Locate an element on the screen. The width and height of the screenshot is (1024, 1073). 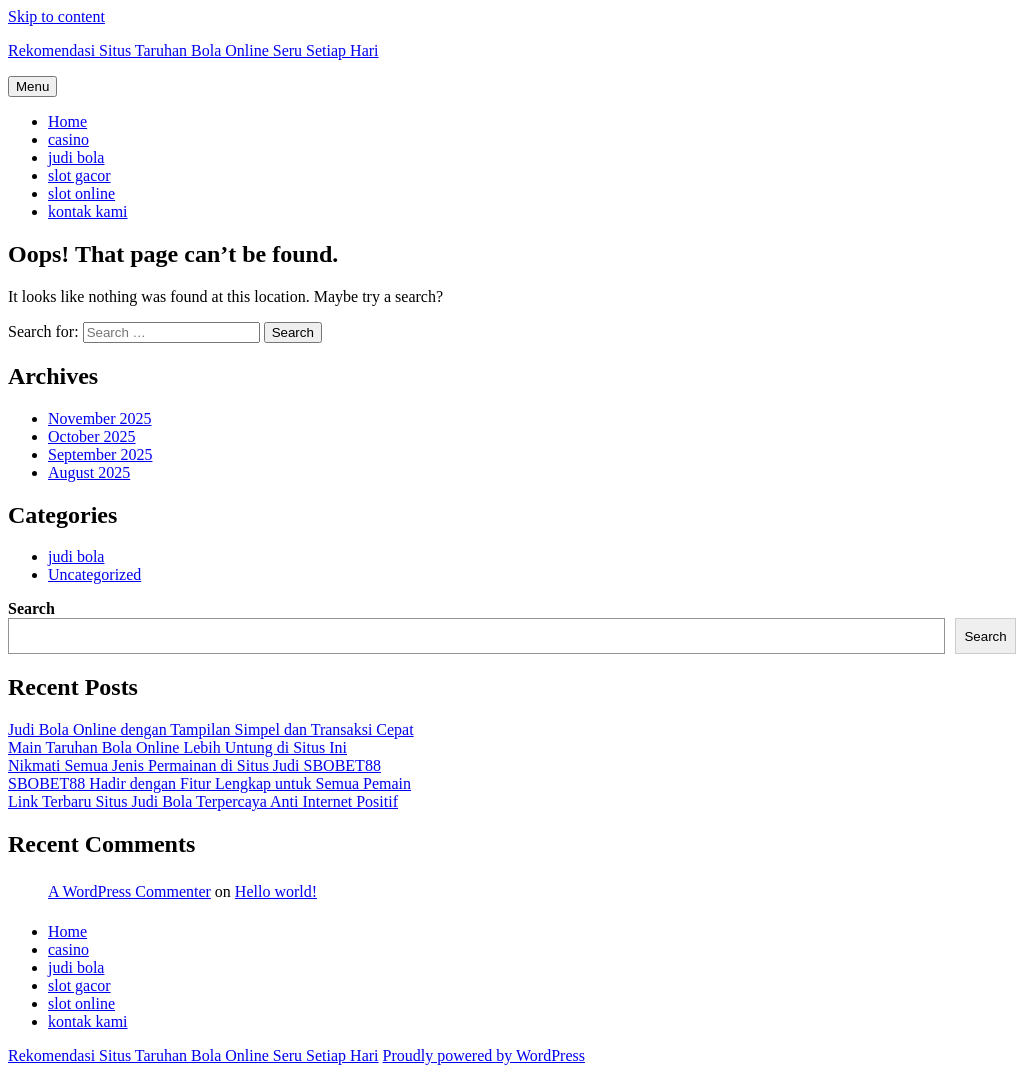
Hello world! is located at coordinates (276, 891).